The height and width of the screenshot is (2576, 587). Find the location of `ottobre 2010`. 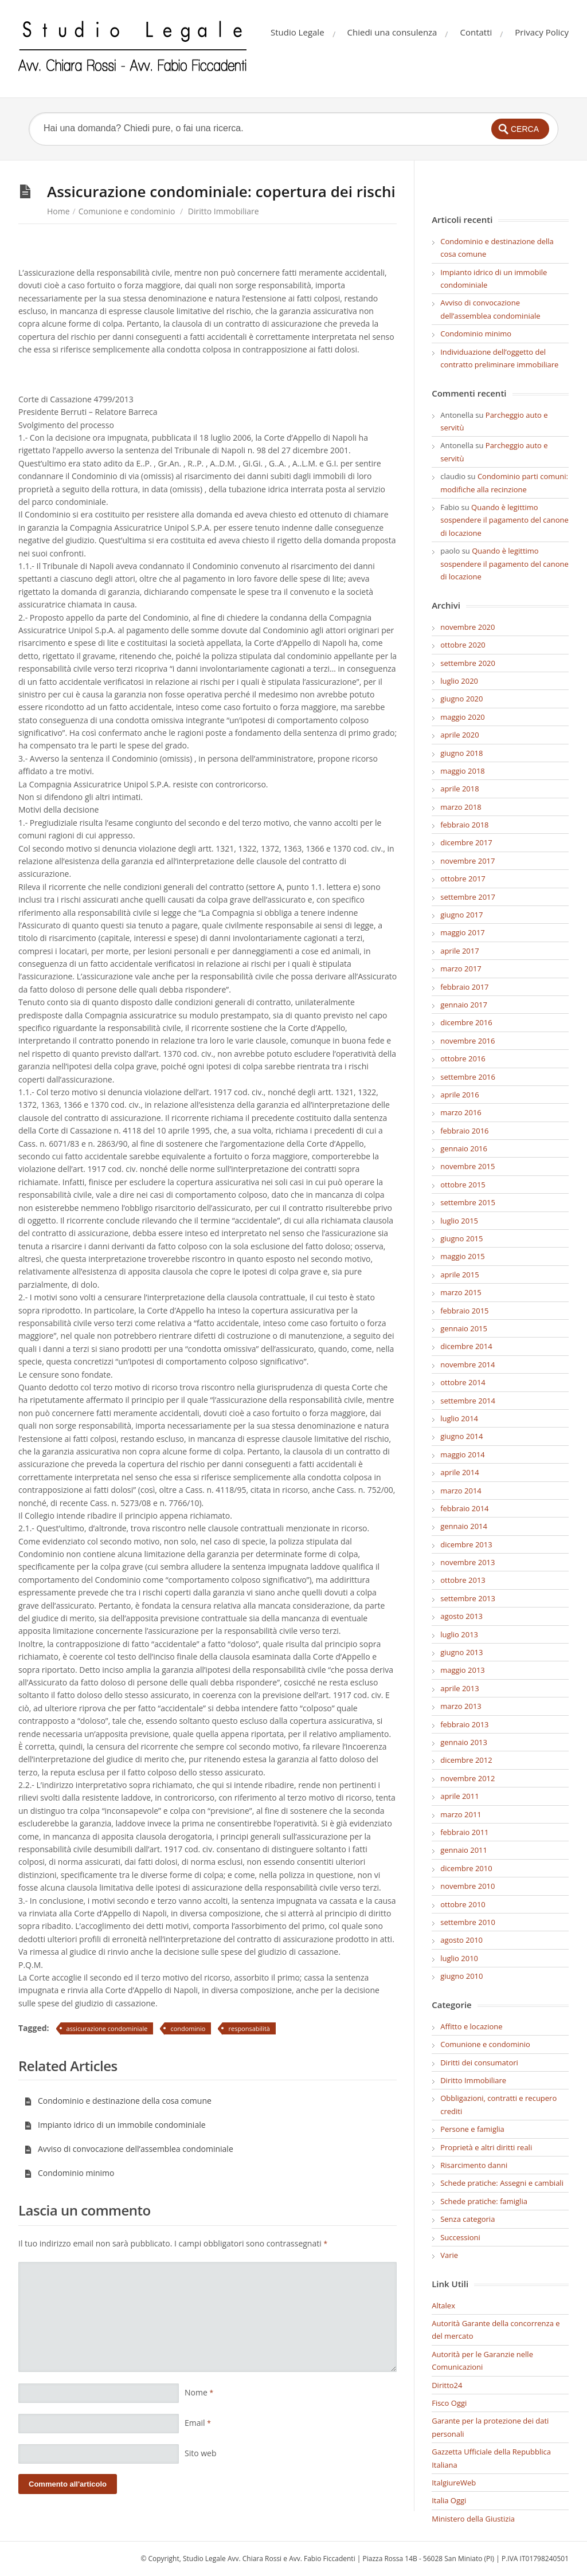

ottobre 2010 is located at coordinates (463, 1904).